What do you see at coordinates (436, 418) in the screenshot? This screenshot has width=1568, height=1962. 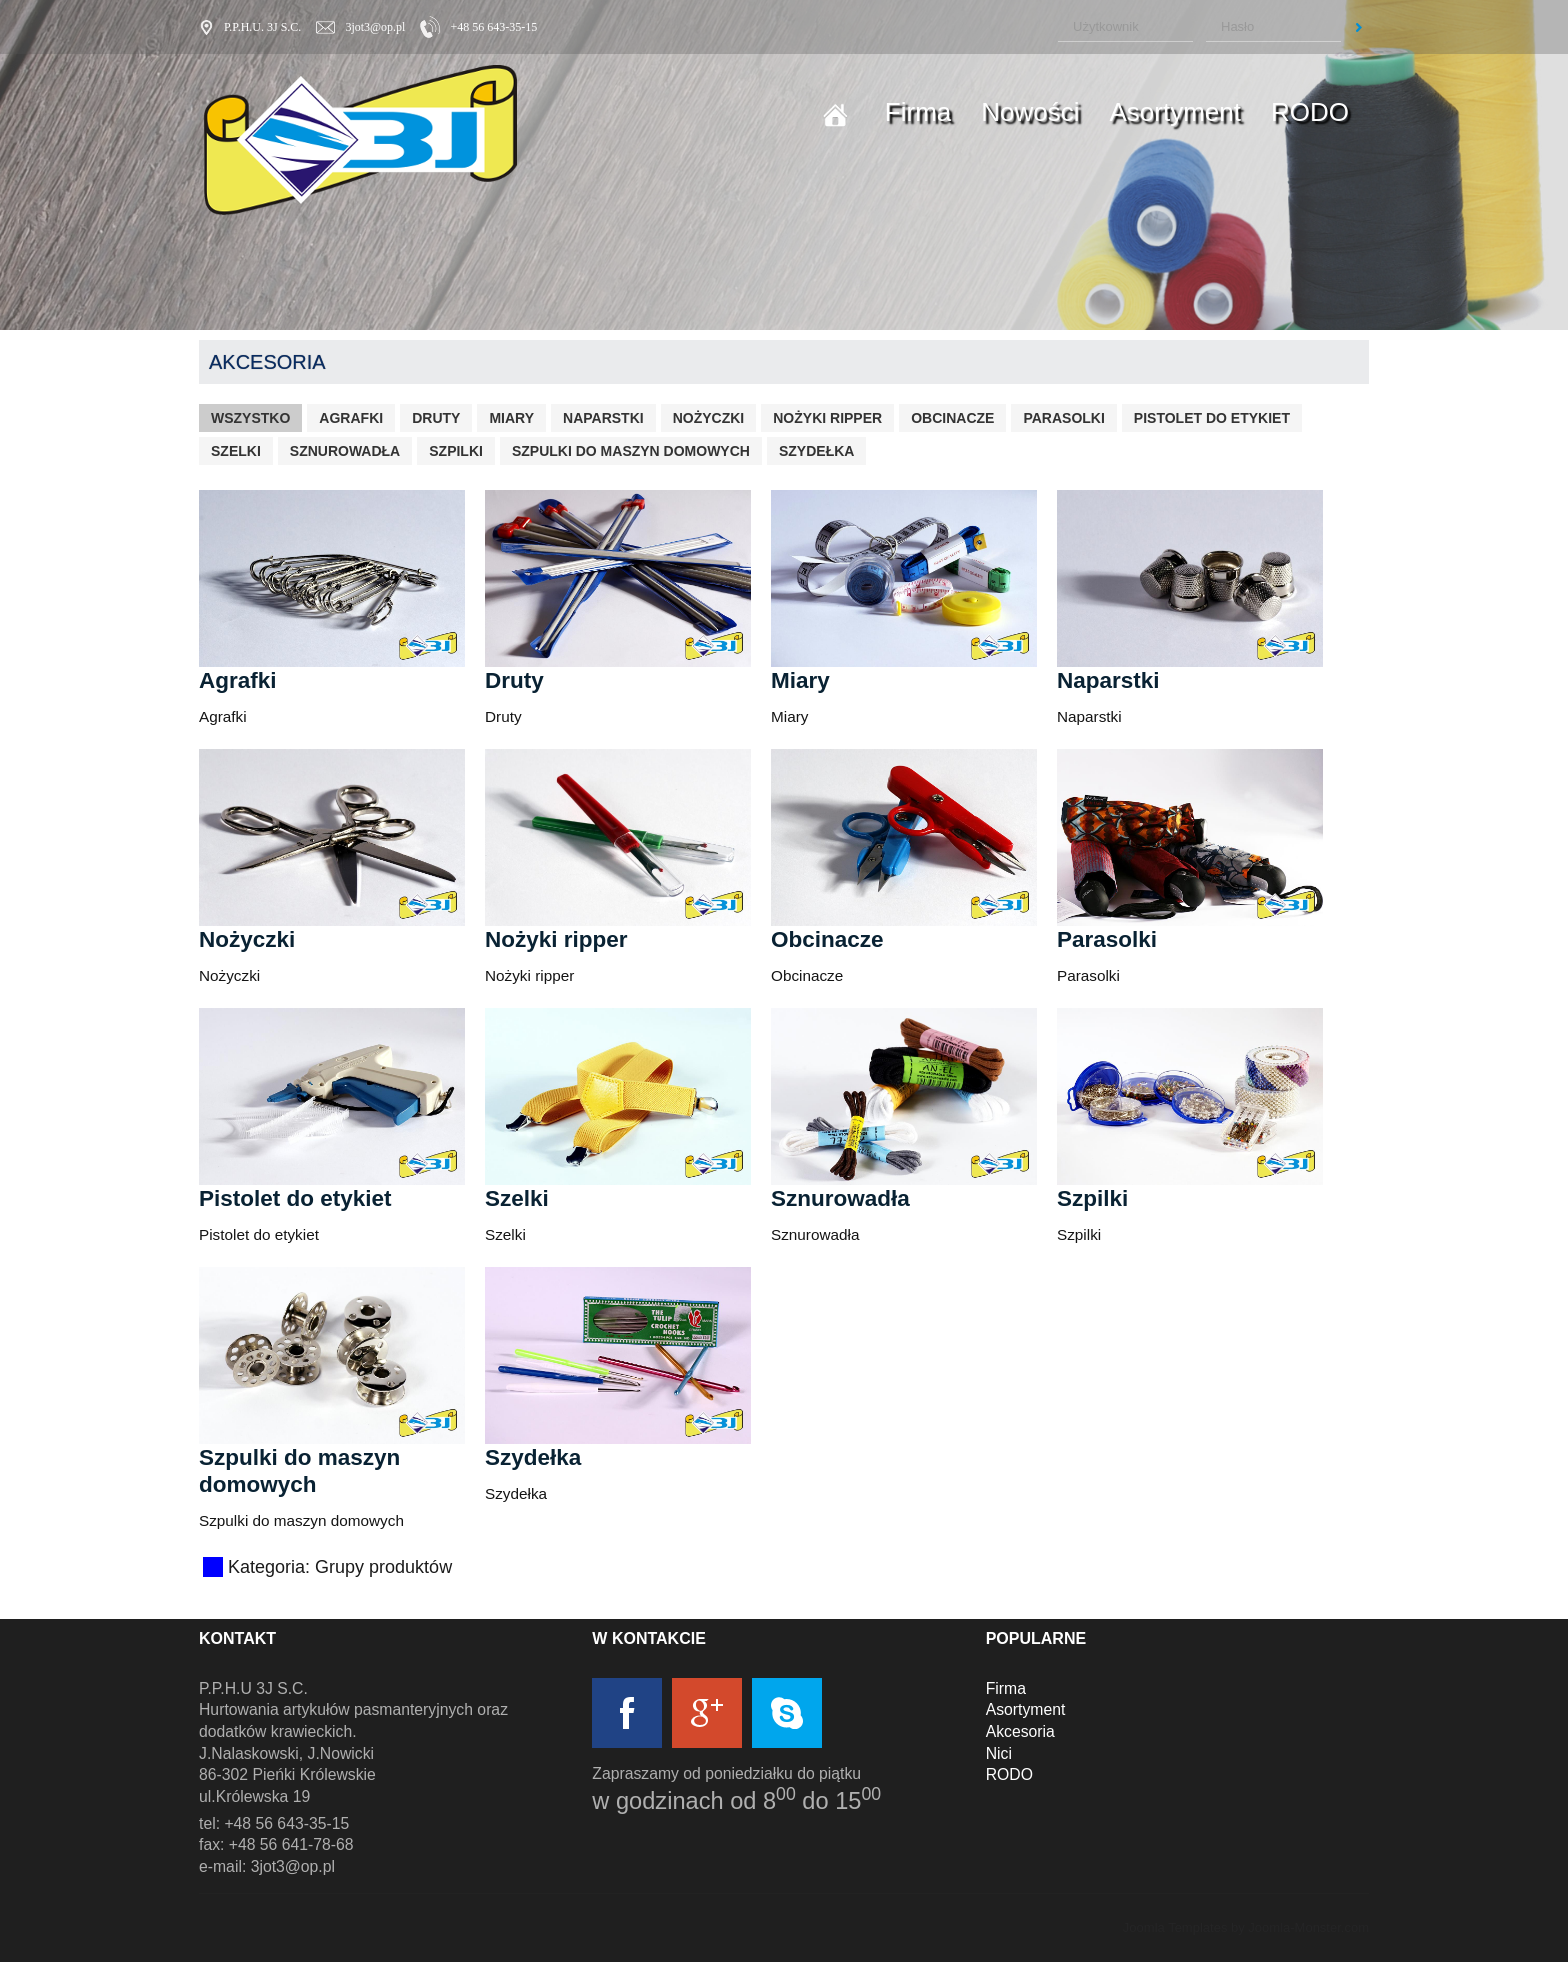 I see `Druty` at bounding box center [436, 418].